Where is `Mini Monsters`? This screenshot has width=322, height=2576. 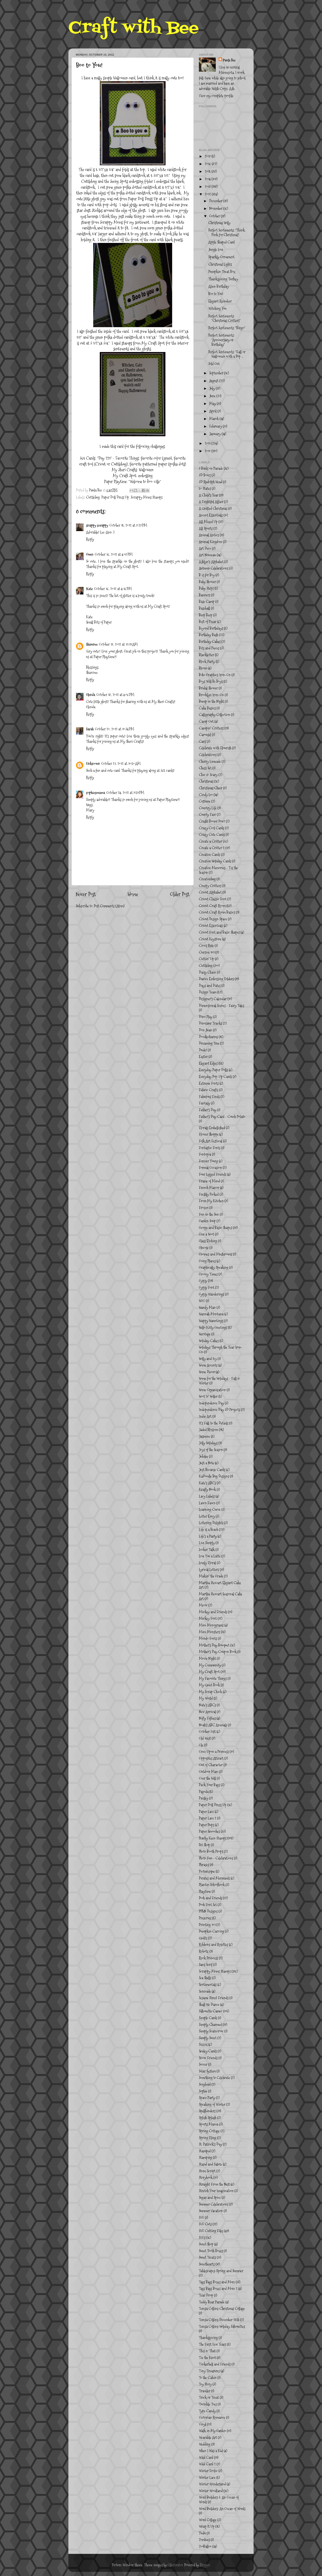 Mini Monsters is located at coordinates (209, 1632).